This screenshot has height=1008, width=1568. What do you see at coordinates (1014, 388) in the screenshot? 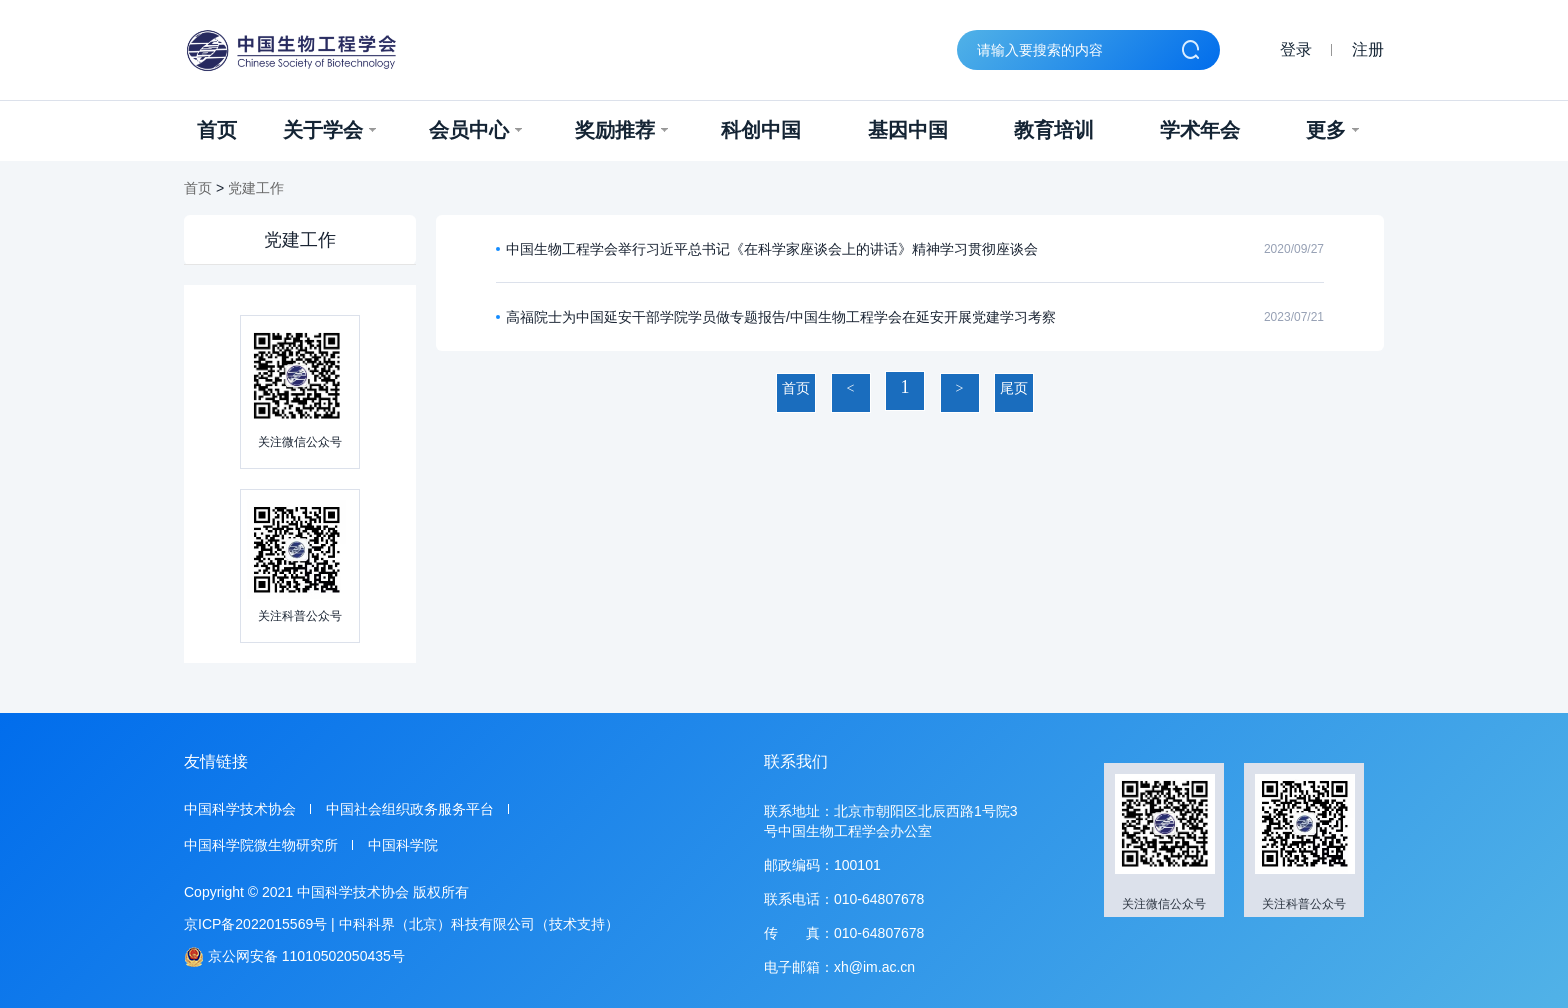
I see `尾页` at bounding box center [1014, 388].